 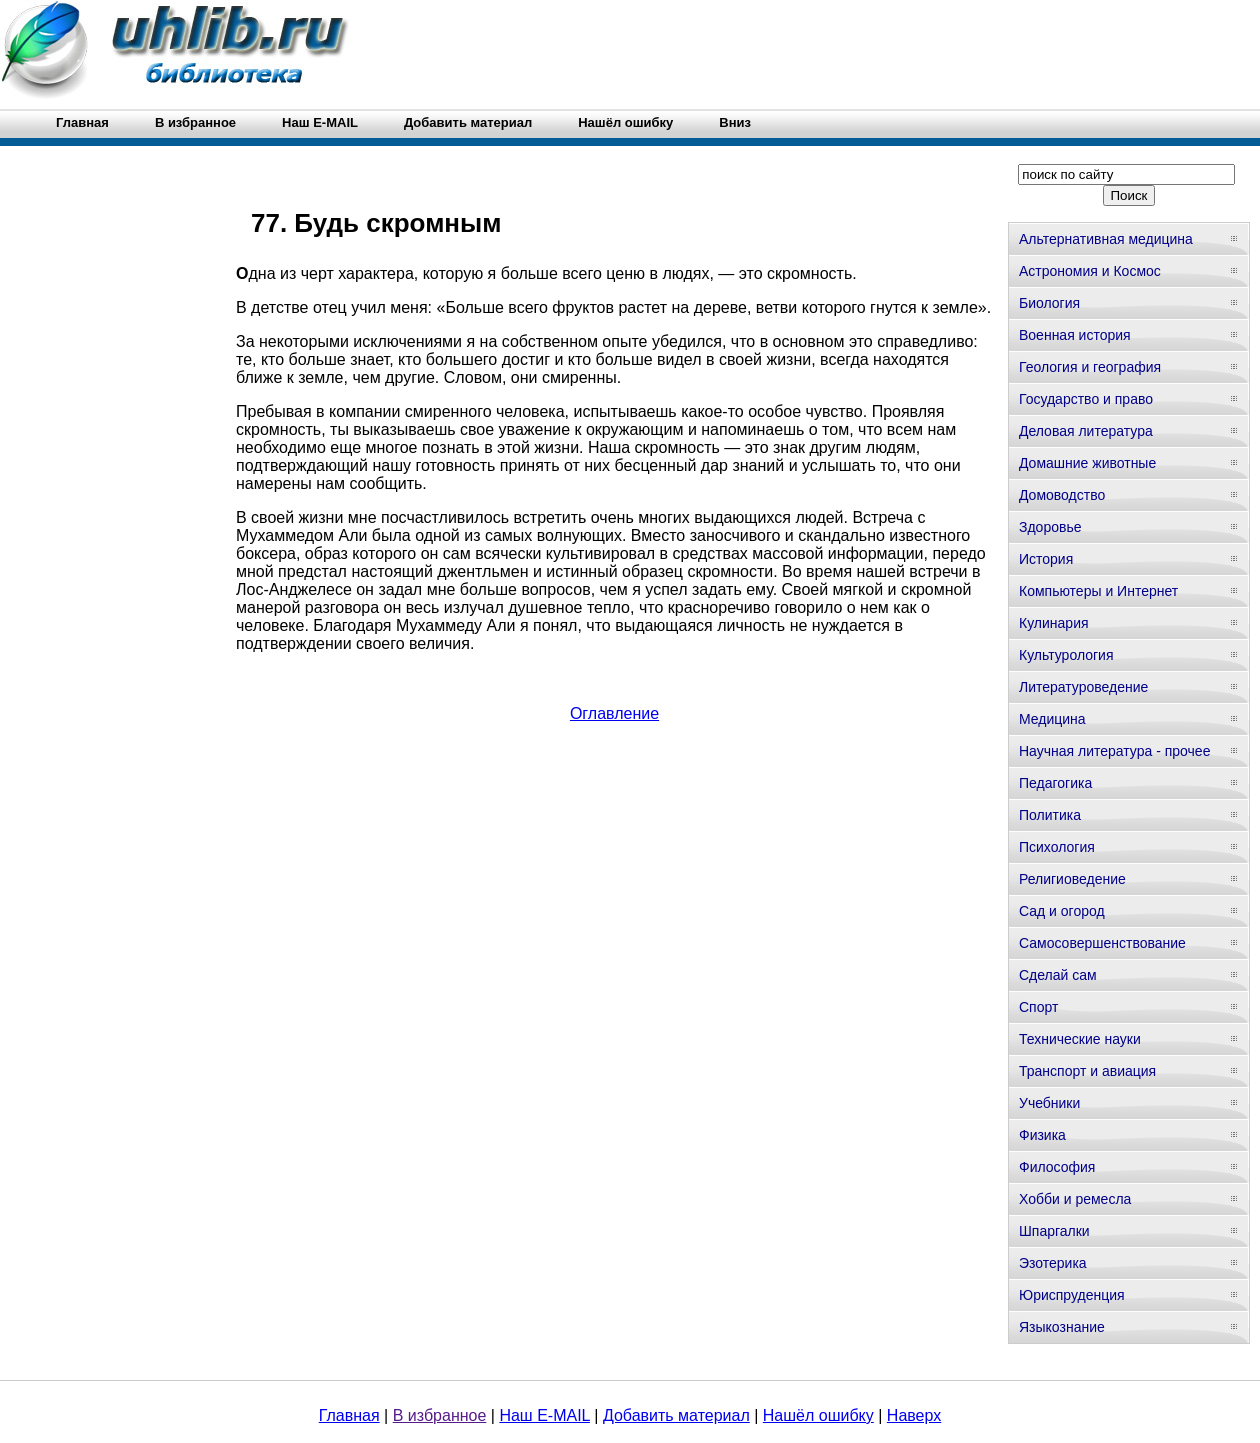 I want to click on Религиоведение, so click(x=1072, y=879).